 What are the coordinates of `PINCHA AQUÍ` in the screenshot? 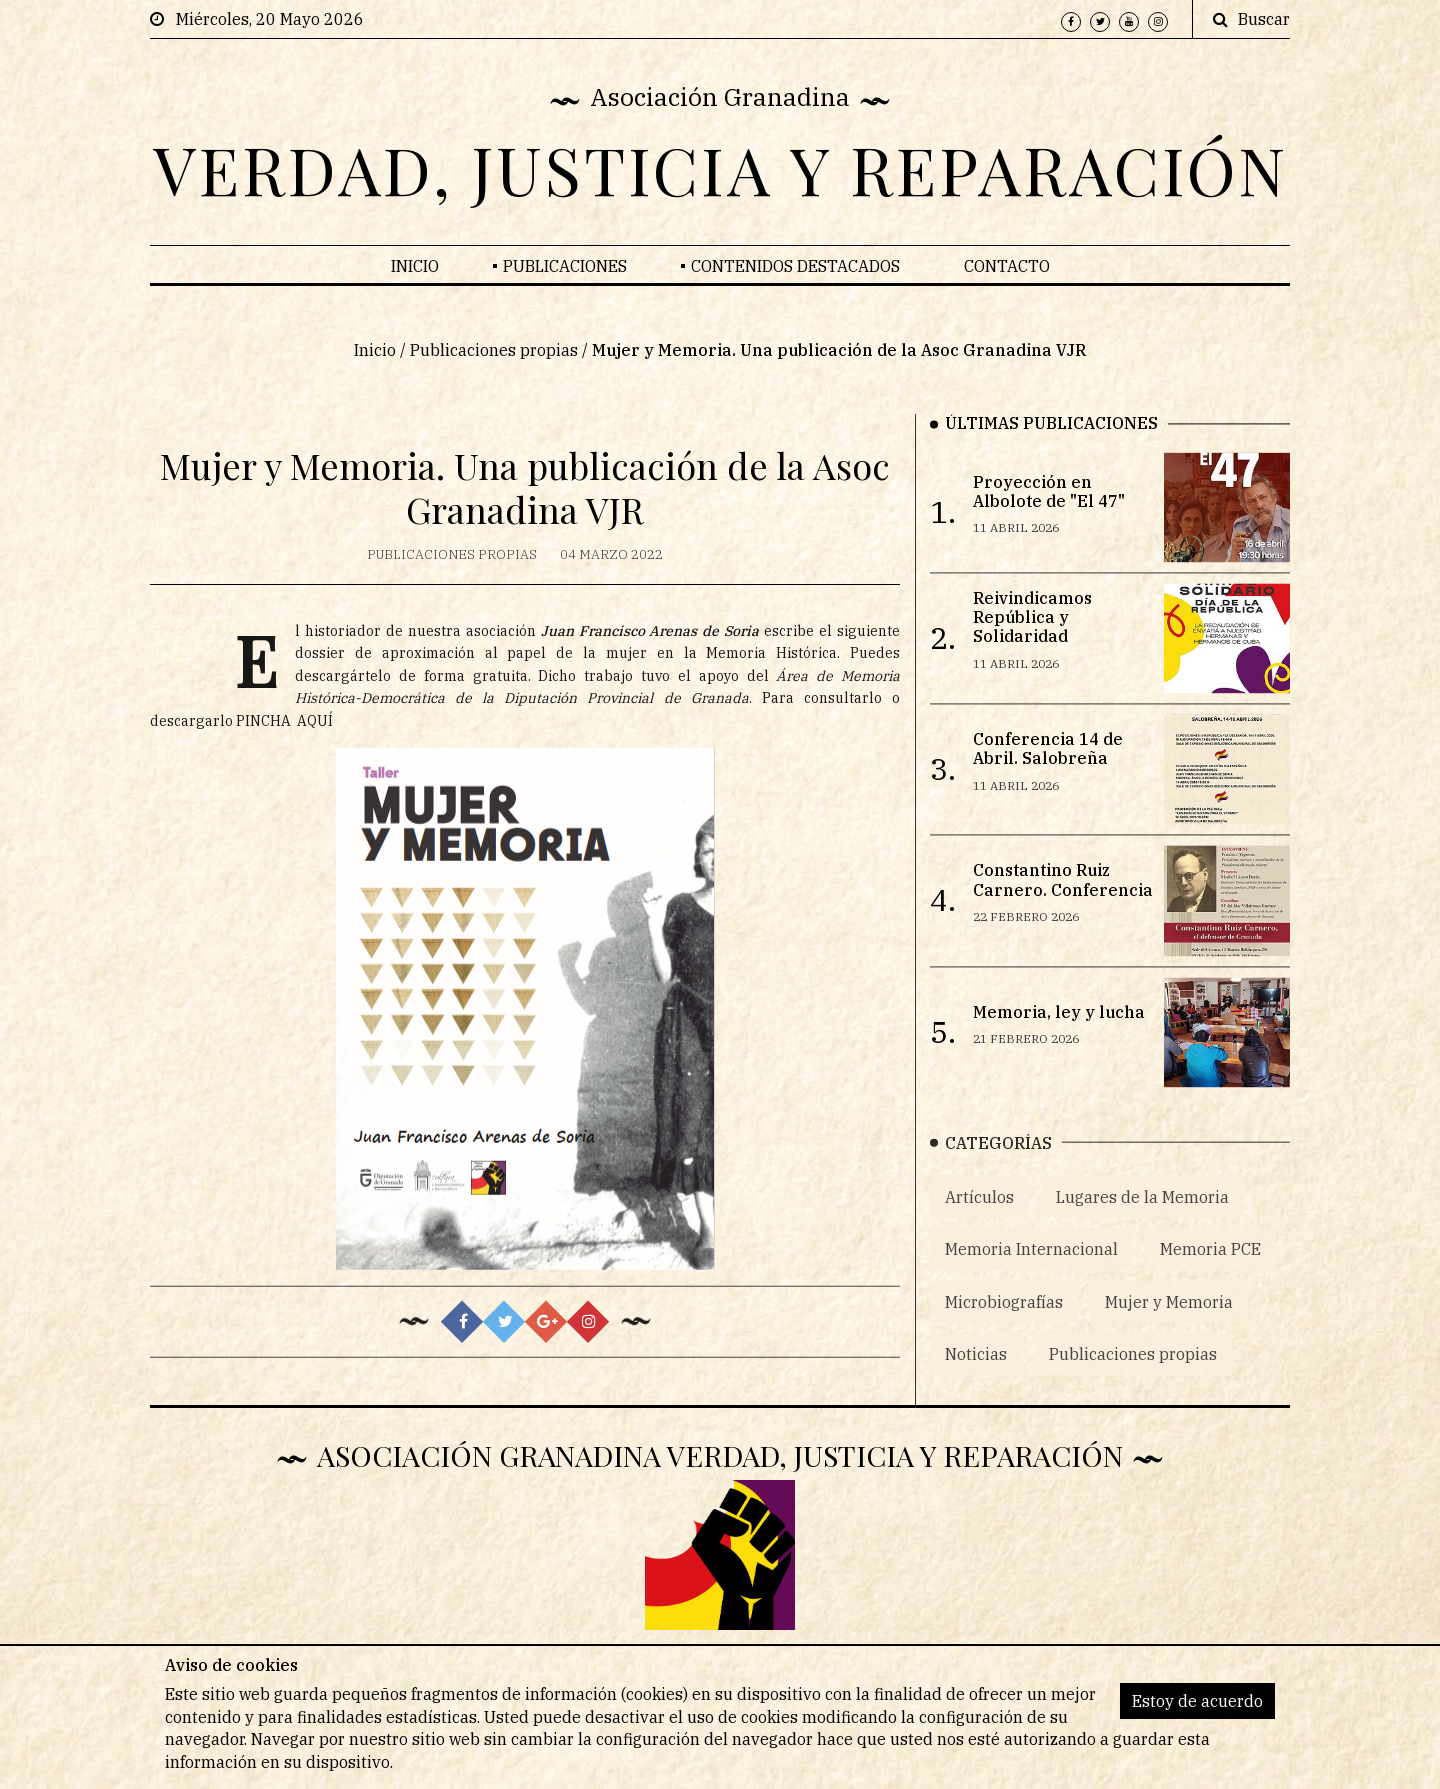 It's located at (284, 745).